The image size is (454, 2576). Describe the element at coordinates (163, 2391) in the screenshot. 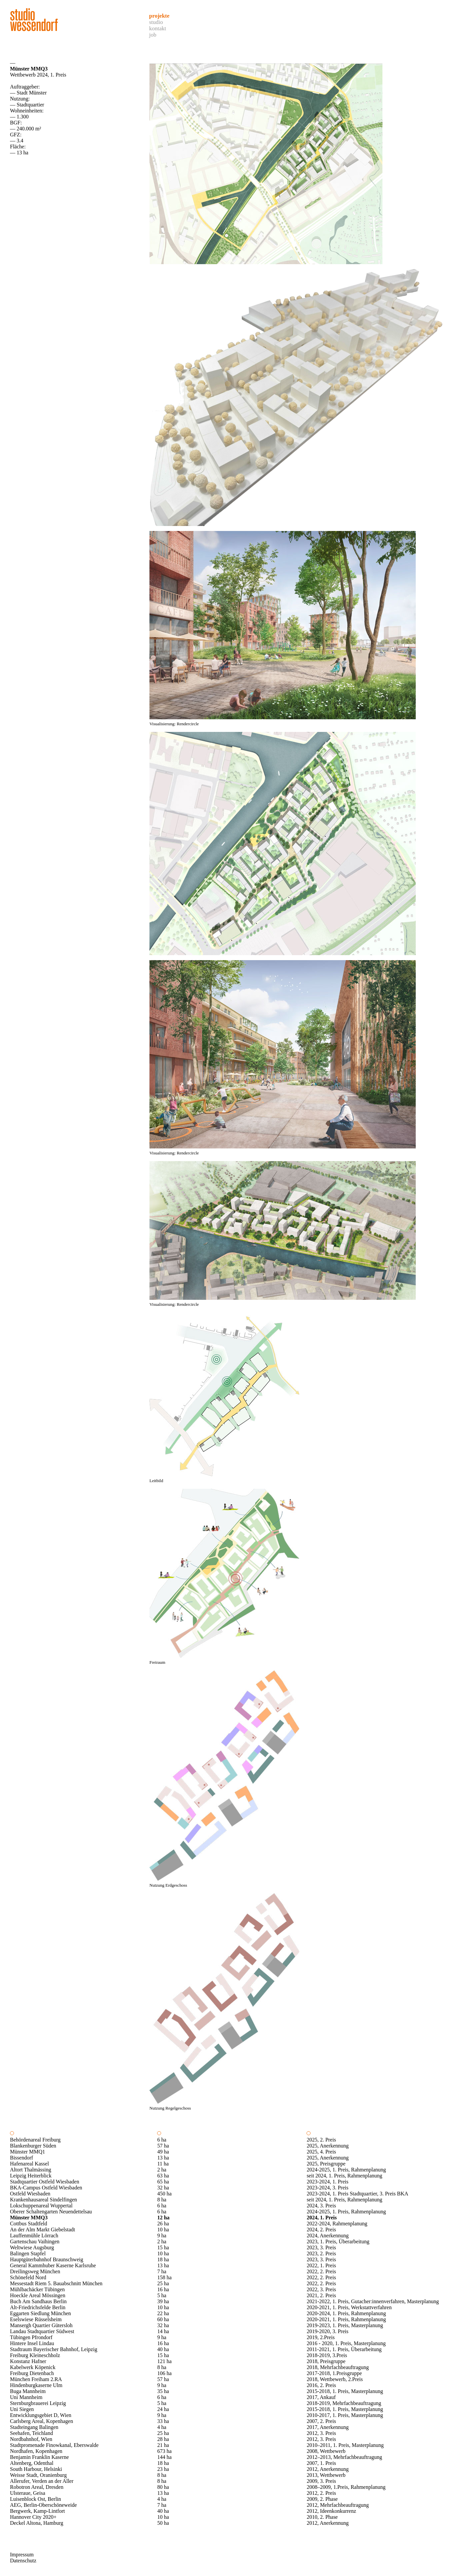

I see `35 ha` at that location.